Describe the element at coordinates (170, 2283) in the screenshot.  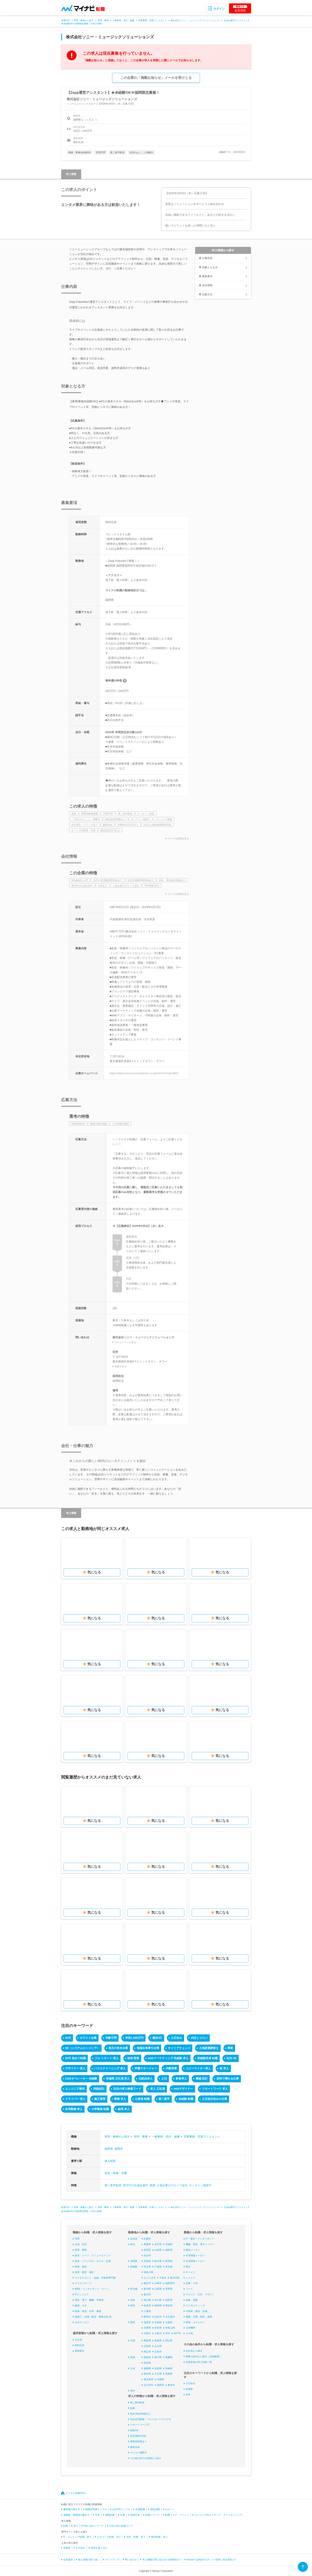
I see `相模原市` at that location.